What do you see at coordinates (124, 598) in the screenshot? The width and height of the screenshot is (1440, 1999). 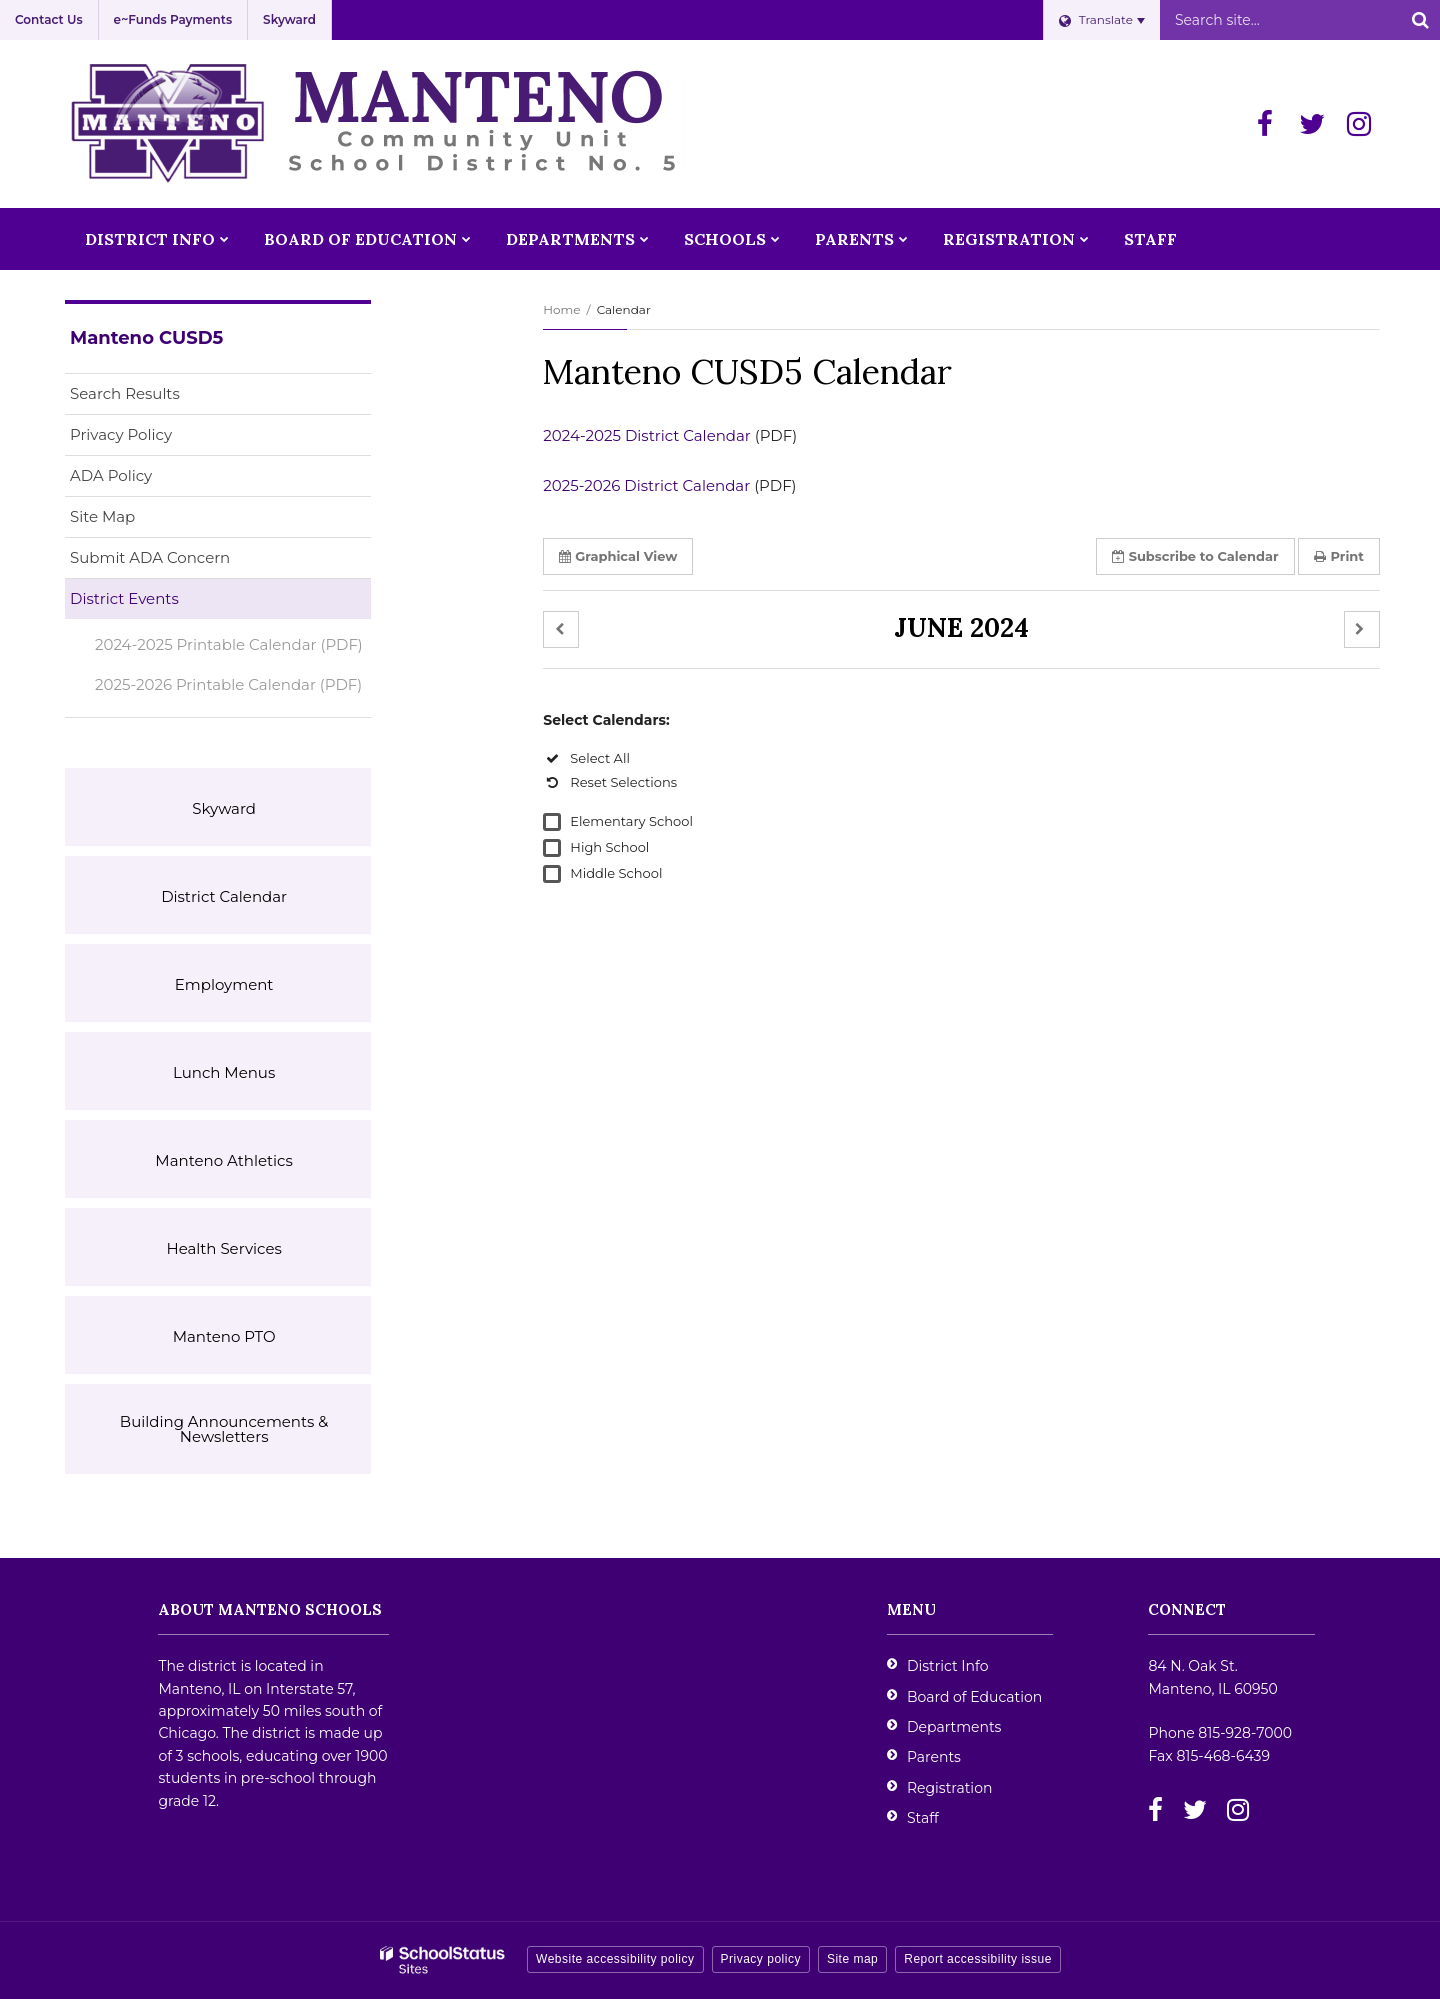 I see `District Events` at bounding box center [124, 598].